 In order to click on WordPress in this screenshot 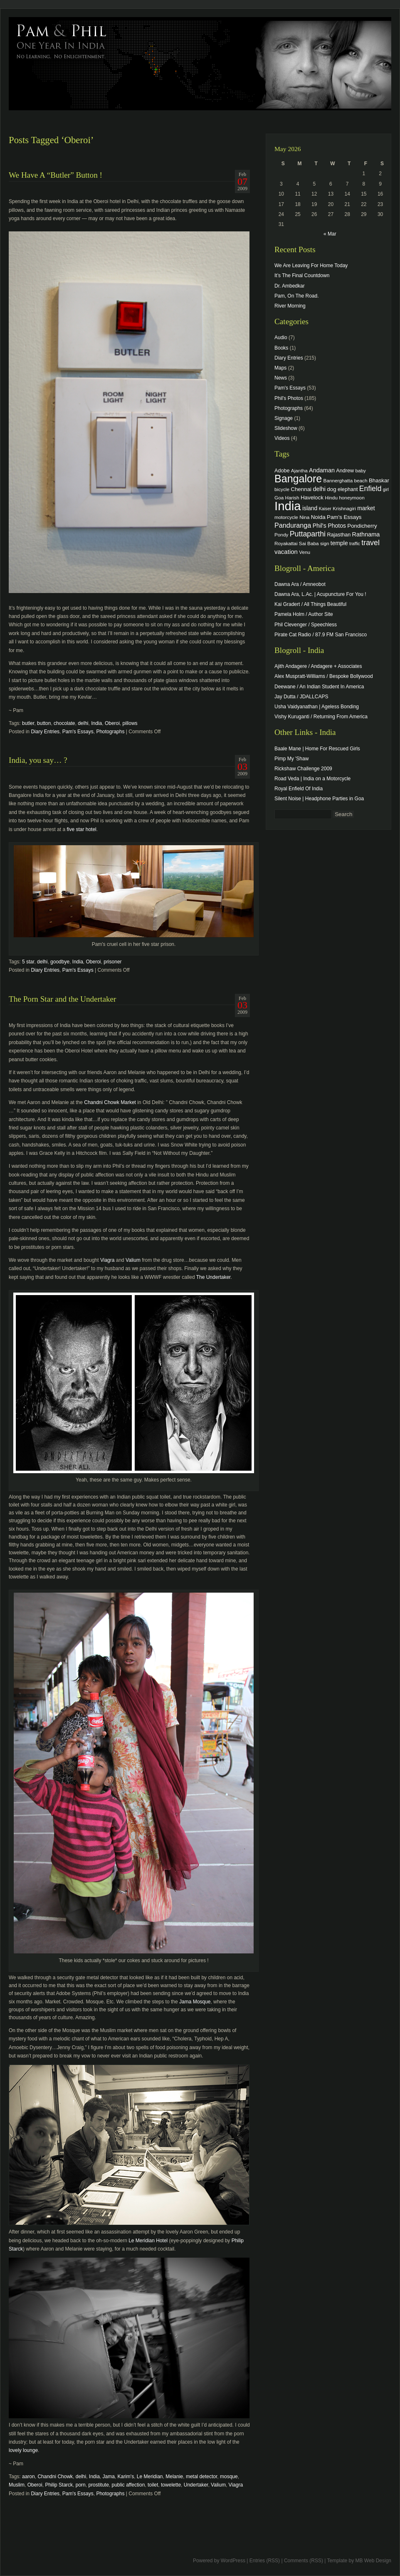, I will do `click(233, 2561)`.